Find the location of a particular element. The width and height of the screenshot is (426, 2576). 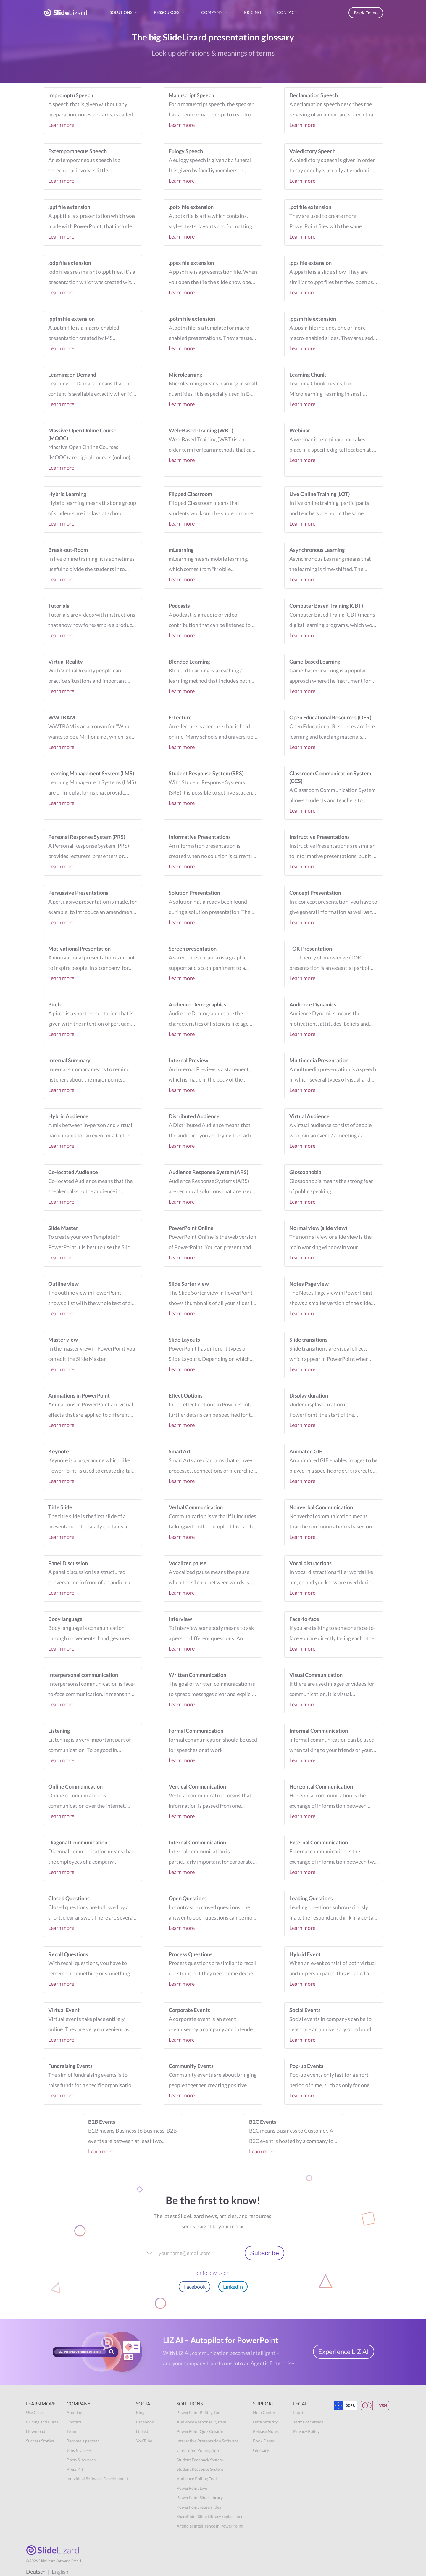

Press Kit is located at coordinates (75, 2469).